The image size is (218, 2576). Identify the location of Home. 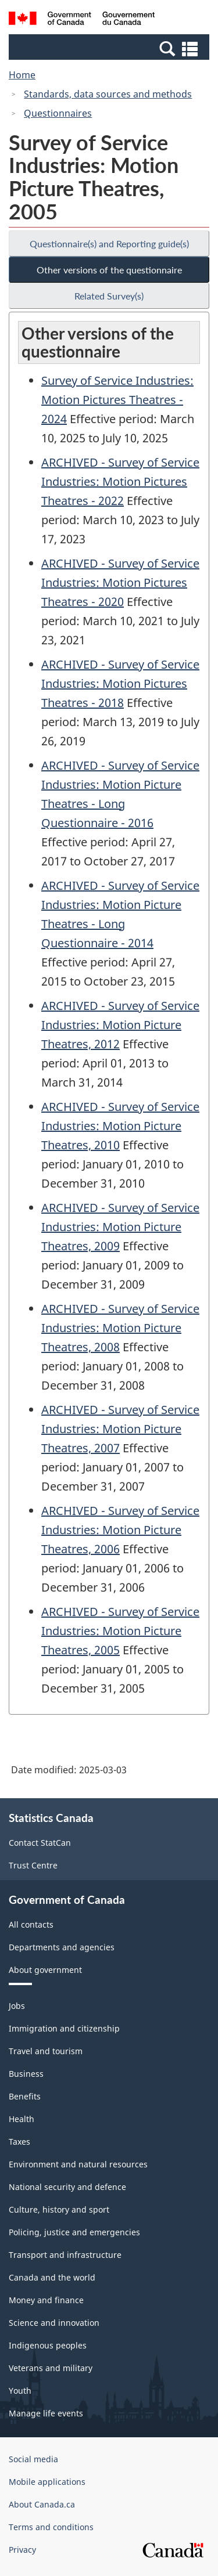
(22, 74).